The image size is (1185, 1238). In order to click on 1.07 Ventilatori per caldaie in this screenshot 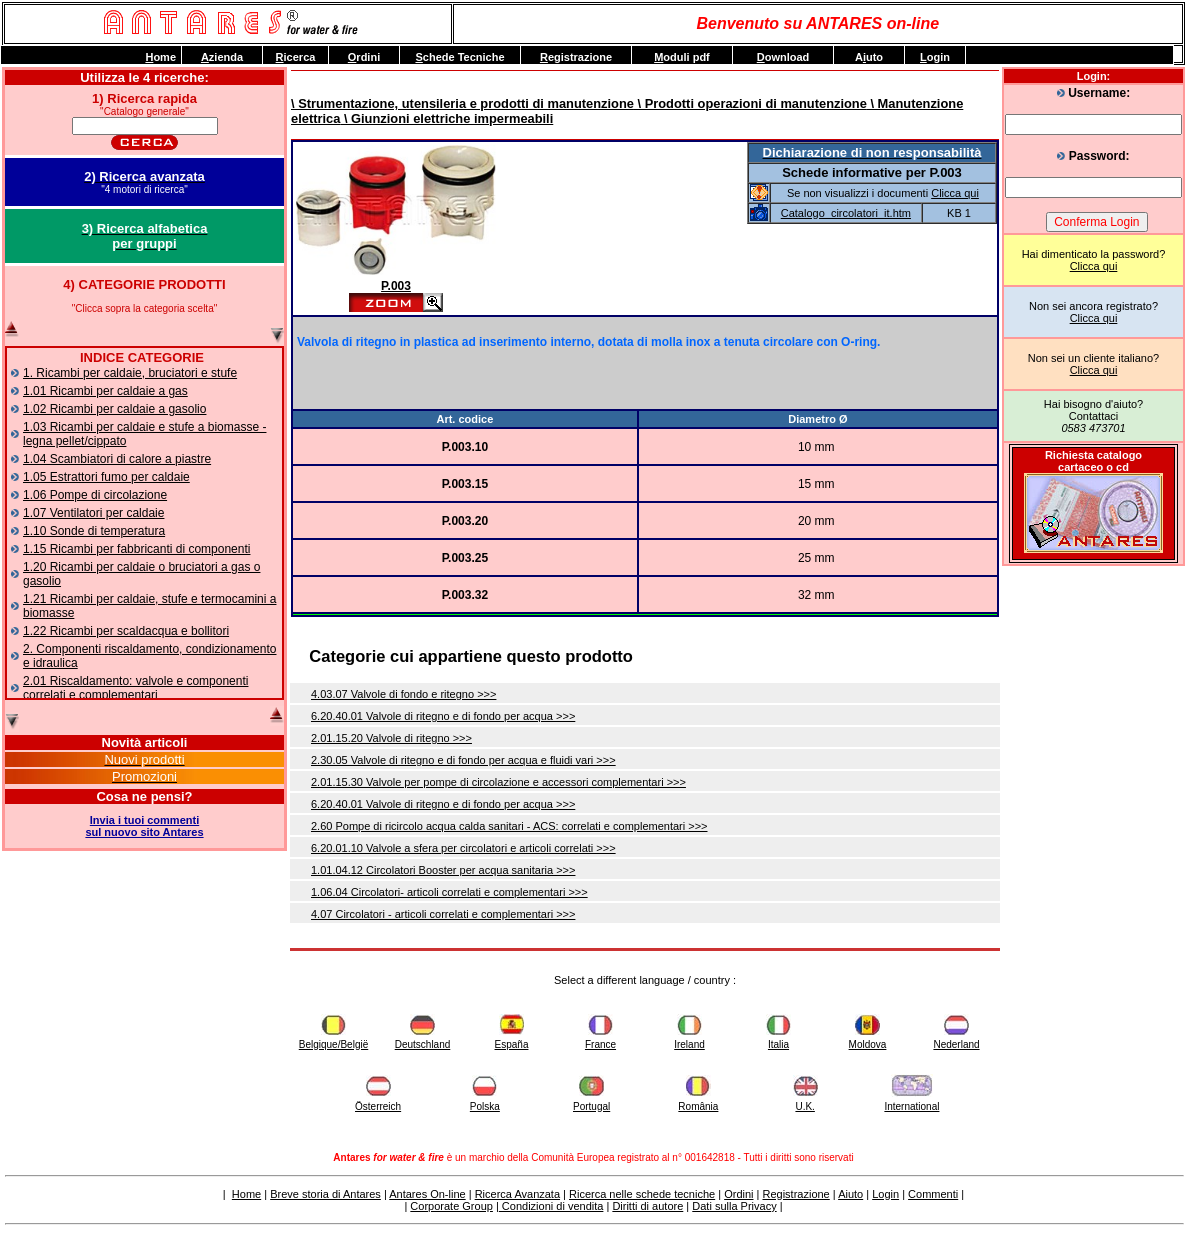, I will do `click(93, 513)`.